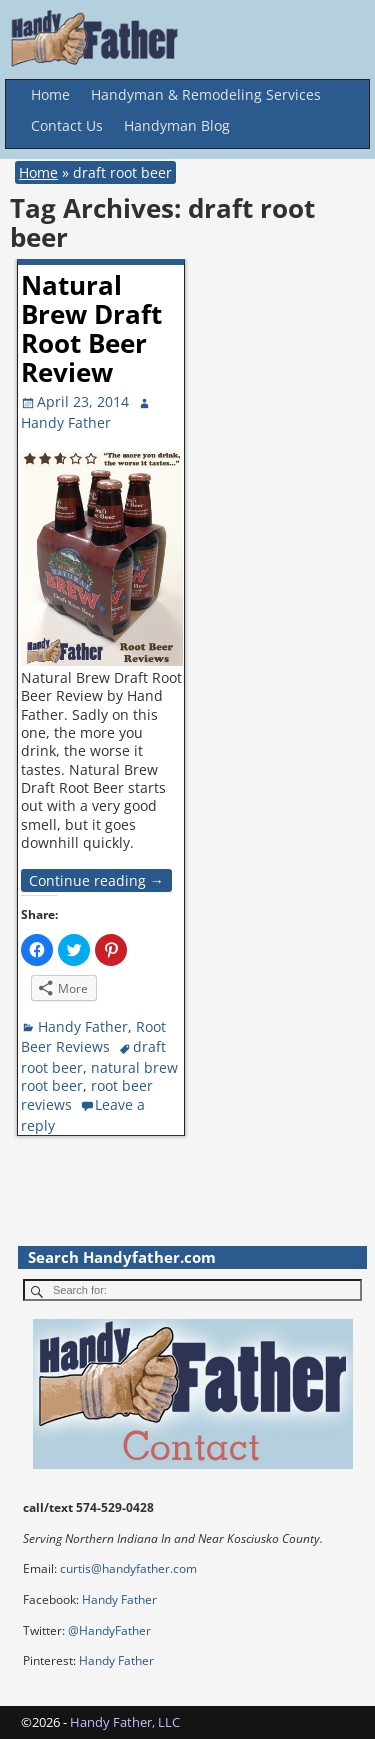  What do you see at coordinates (109, 1630) in the screenshot?
I see `@HandyFather` at bounding box center [109, 1630].